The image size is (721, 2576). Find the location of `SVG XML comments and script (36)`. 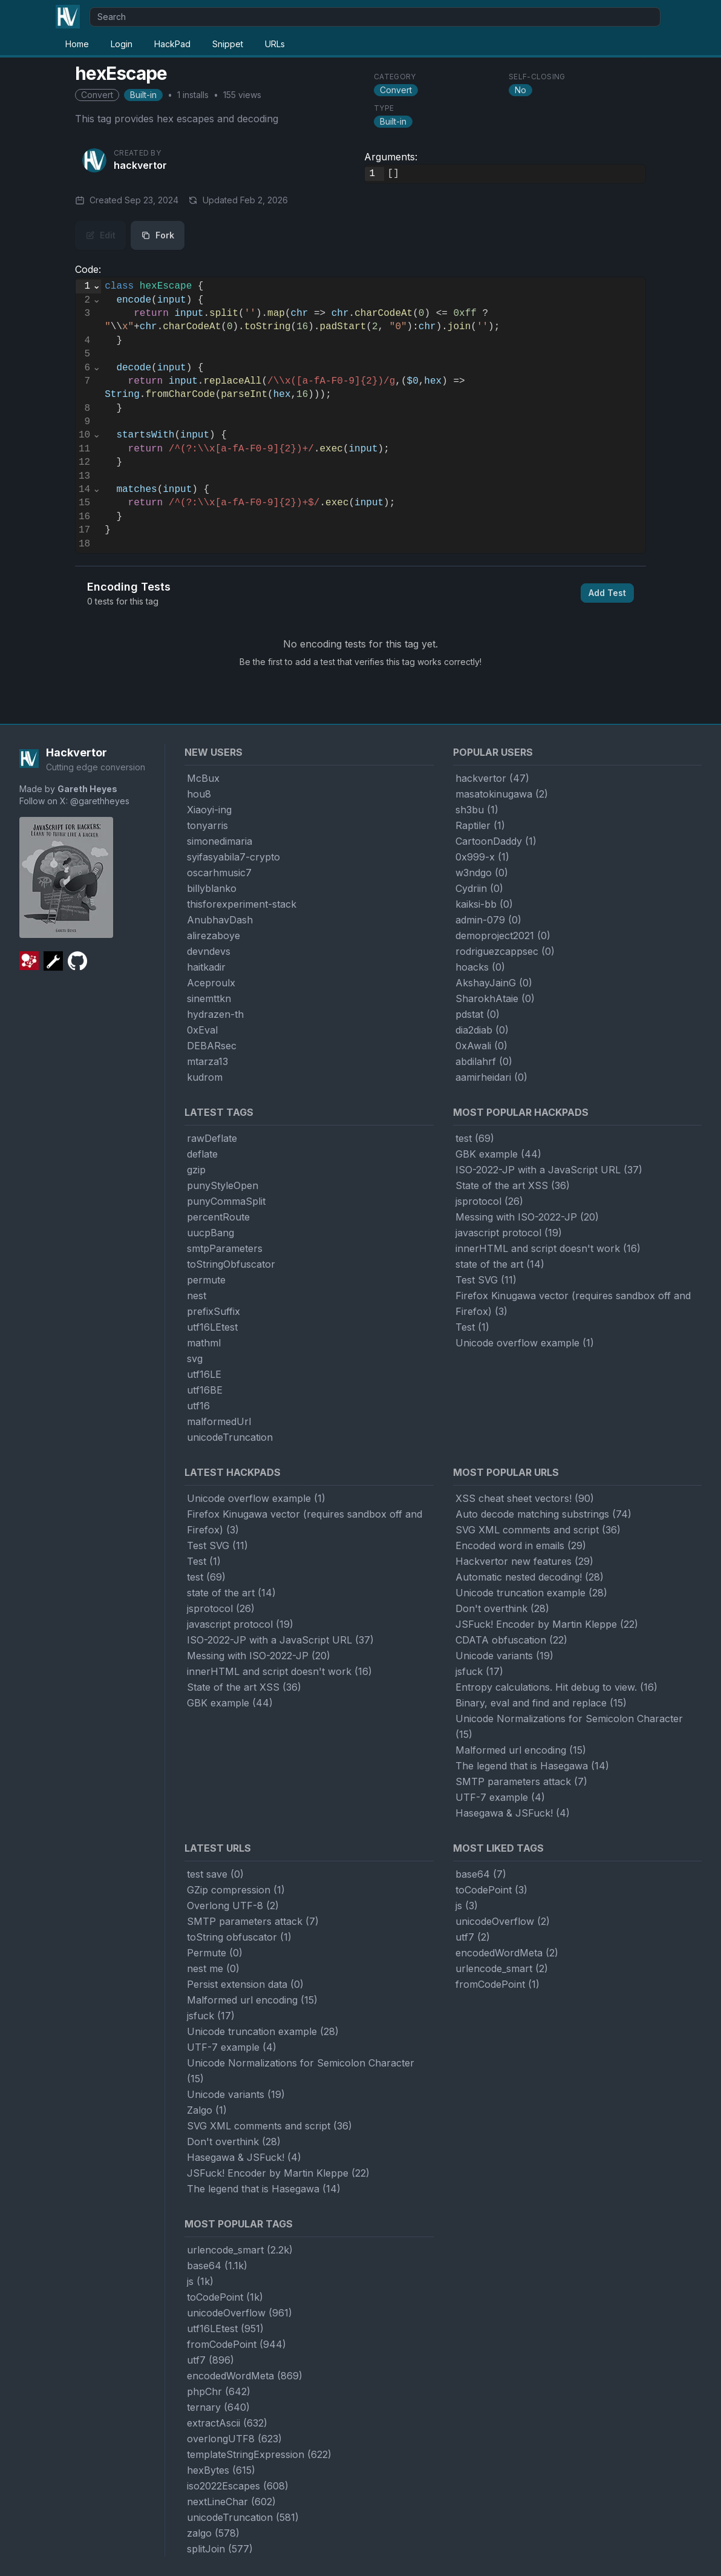

SVG XML comments and script (36) is located at coordinates (538, 1530).